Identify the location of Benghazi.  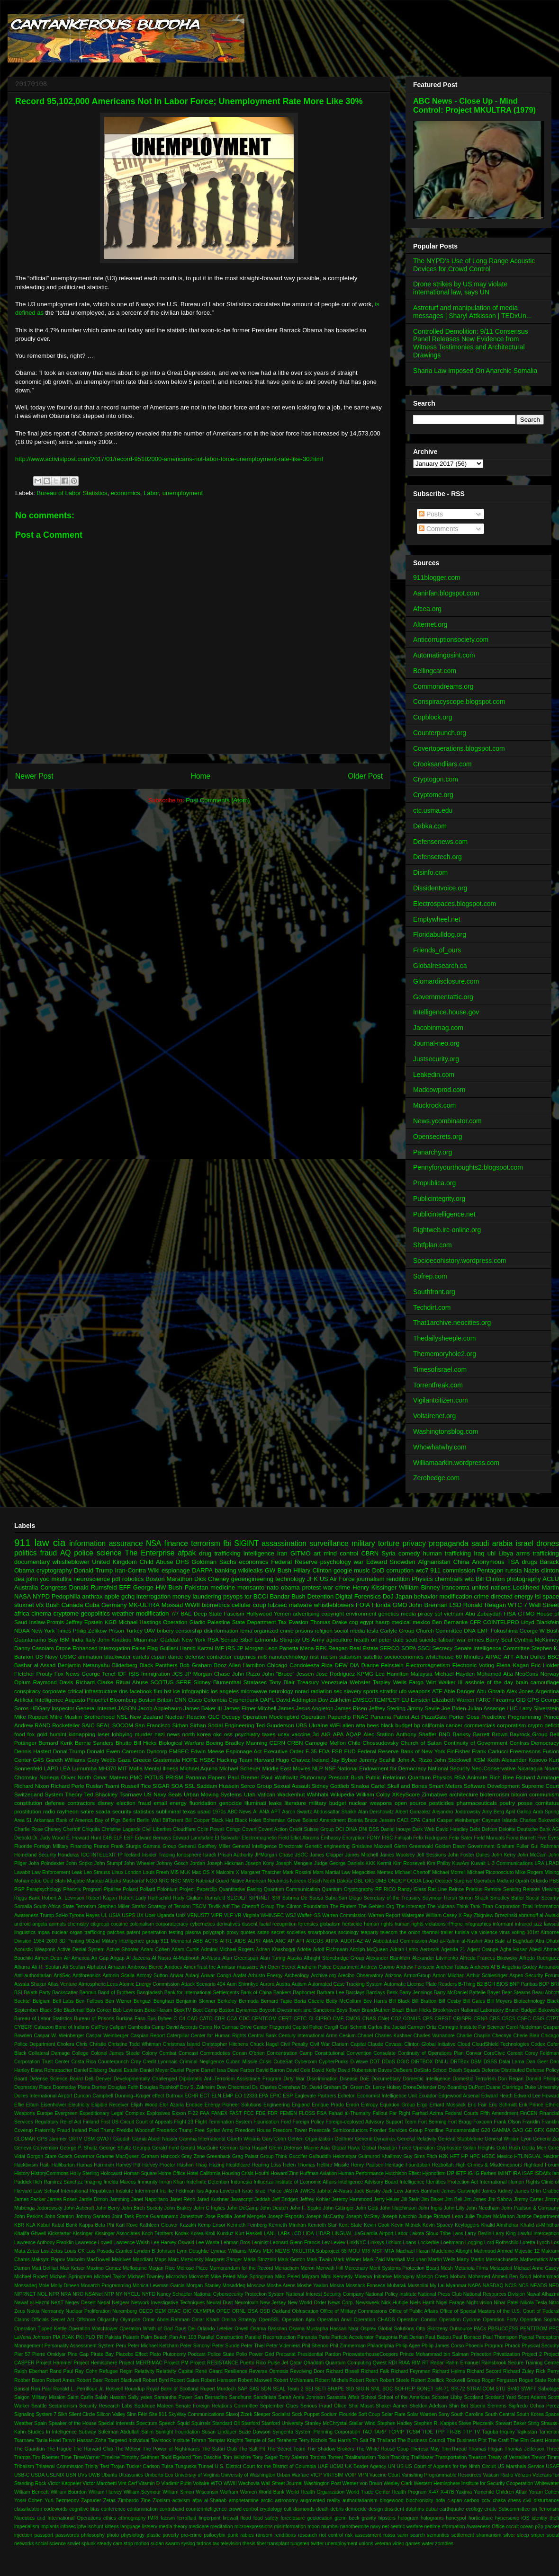
(163, 2001).